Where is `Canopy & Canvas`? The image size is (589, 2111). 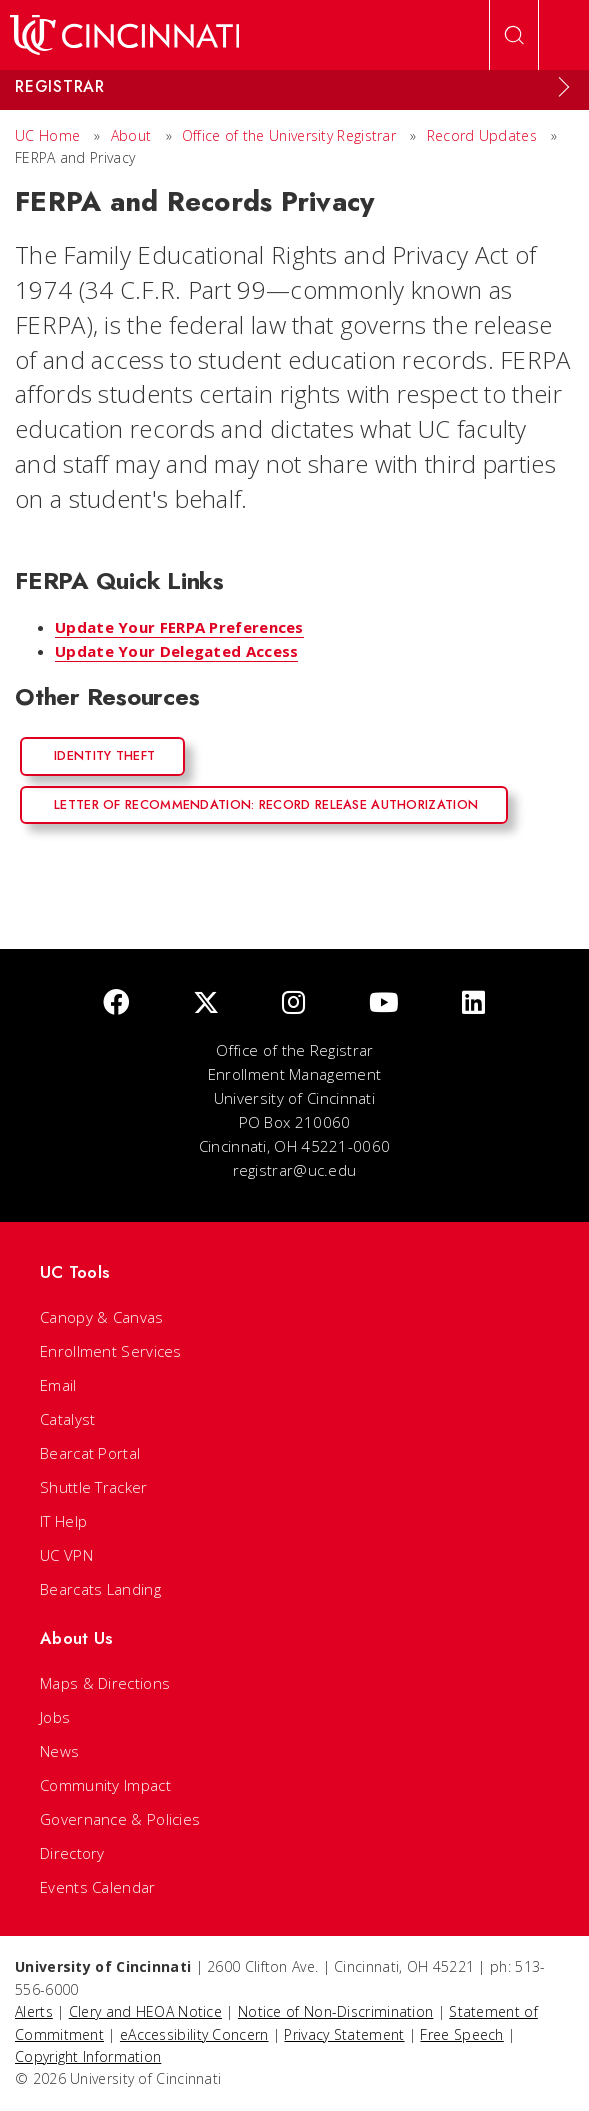
Canopy & Canvas is located at coordinates (102, 1317).